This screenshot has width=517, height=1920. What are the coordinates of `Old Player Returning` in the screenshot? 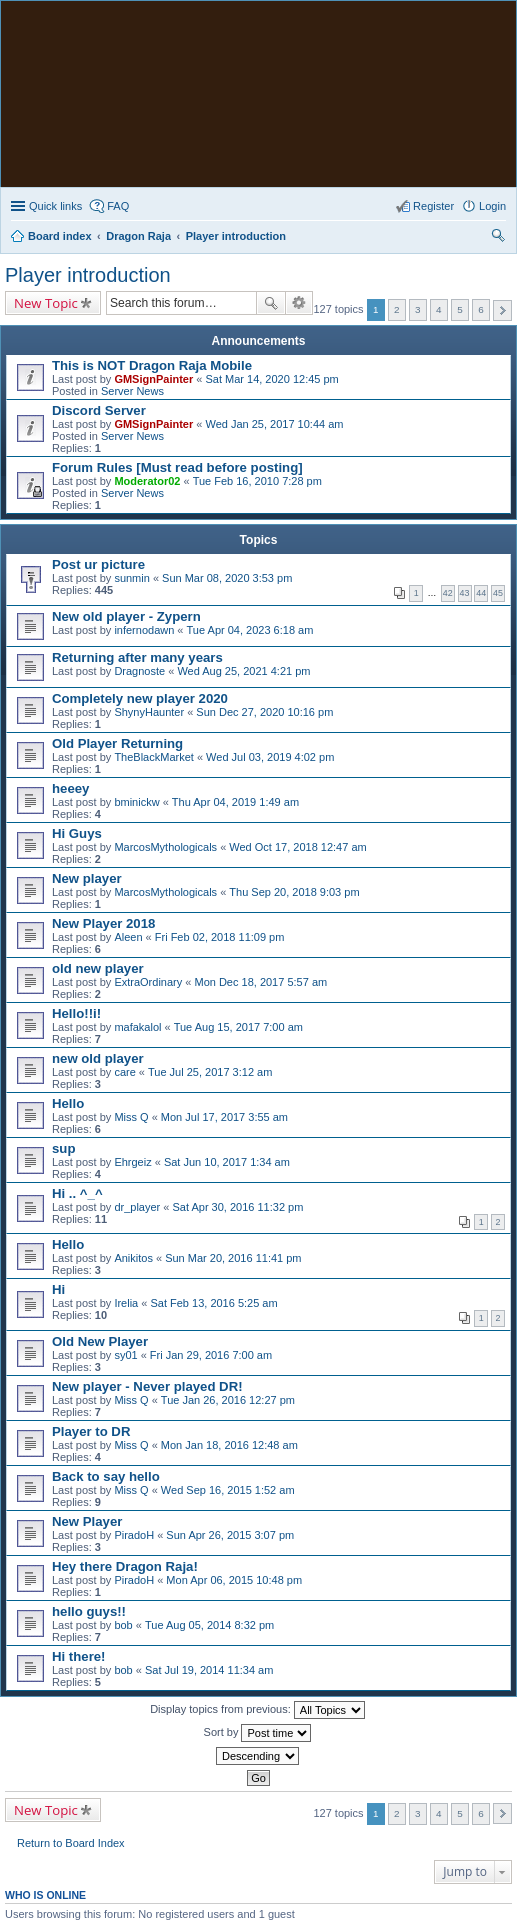 It's located at (117, 743).